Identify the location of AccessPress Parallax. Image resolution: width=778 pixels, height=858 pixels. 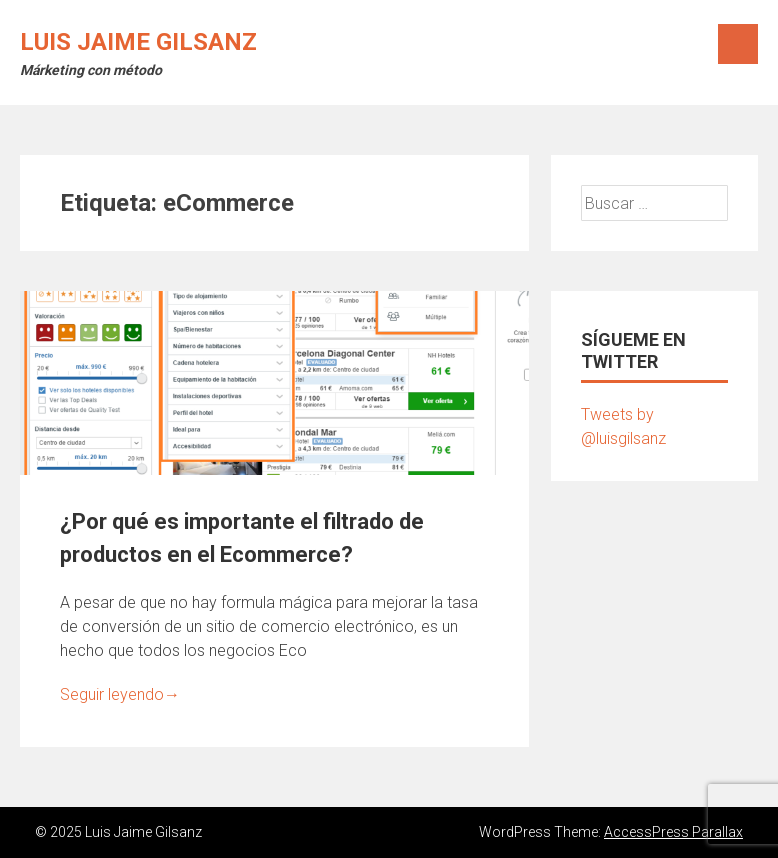
(673, 832).